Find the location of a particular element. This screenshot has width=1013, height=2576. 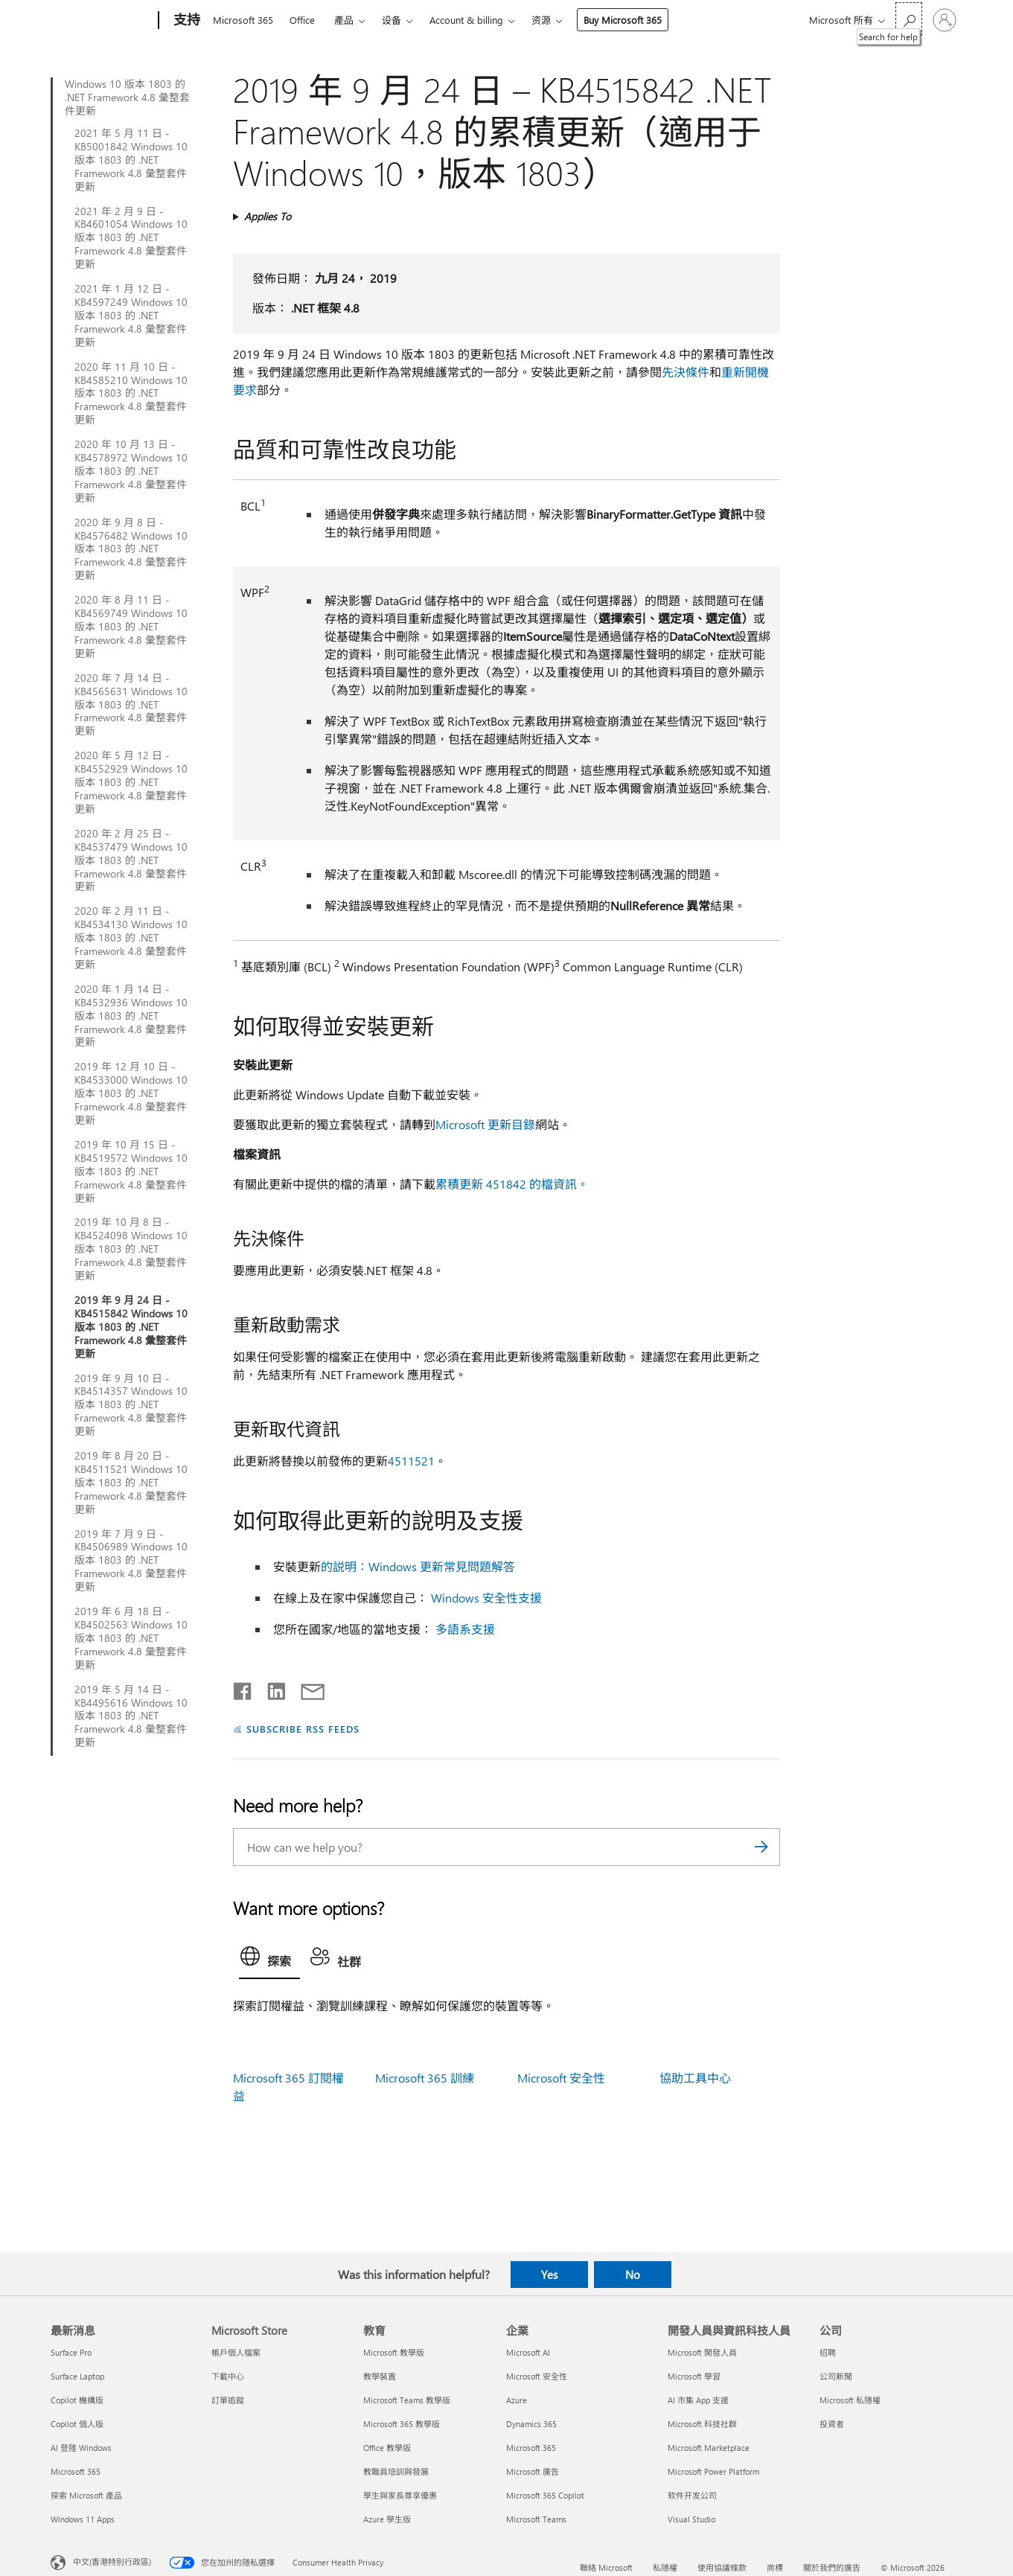

2020 年 11 月 10 日 - KB4585210 Windows 10 版本 1803 的 .NET Framework 4.8 彙整套件更新 is located at coordinates (131, 393).